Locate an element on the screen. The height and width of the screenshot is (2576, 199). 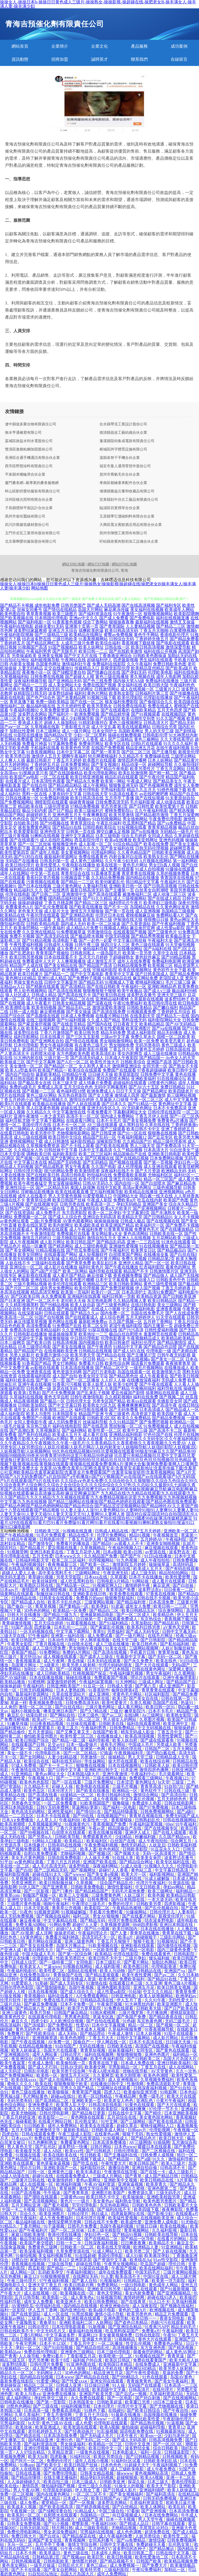
国产最新激情 is located at coordinates (153, 1095).